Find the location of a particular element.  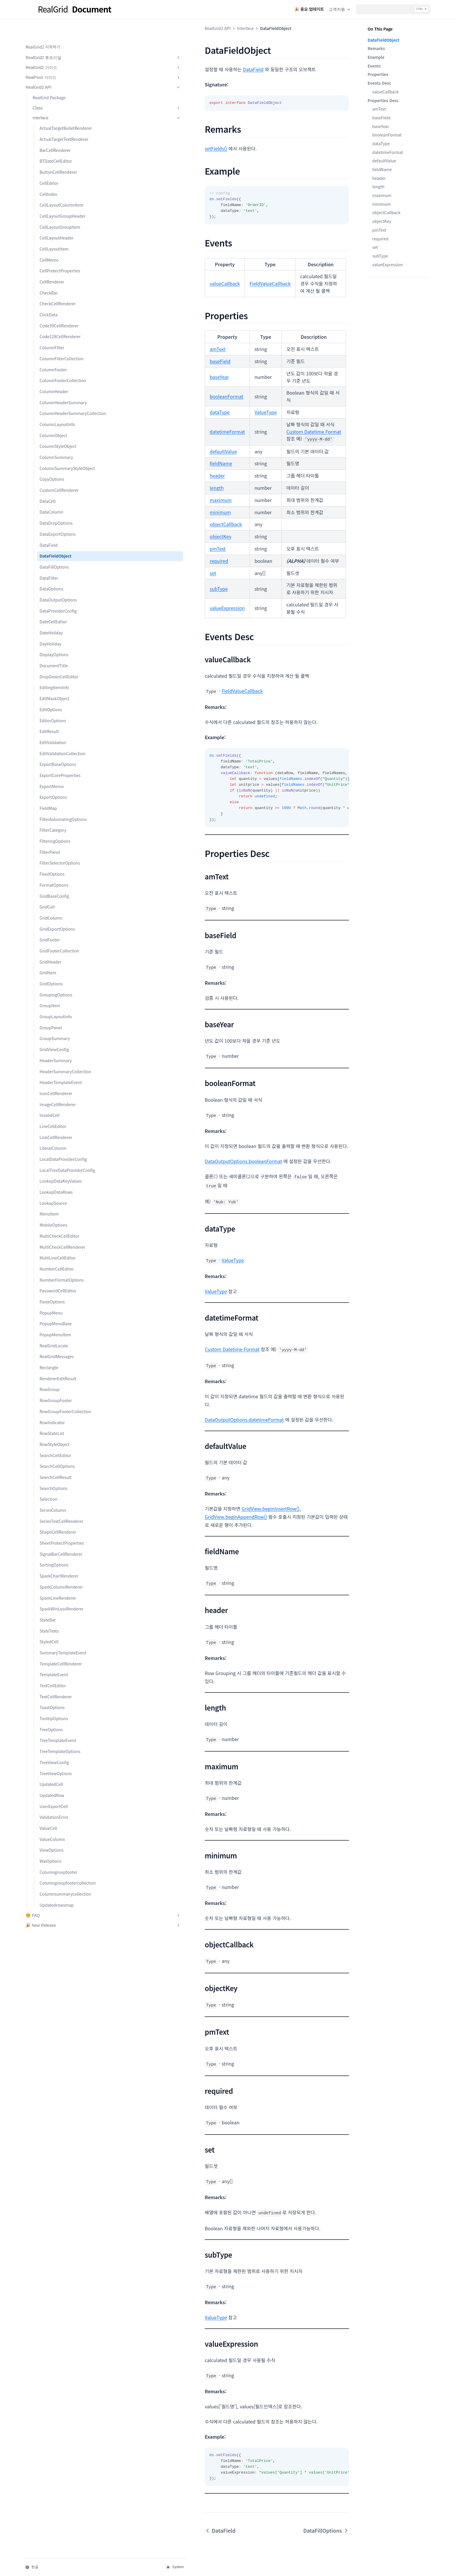

ExportCoreProperties is located at coordinates (60, 820).